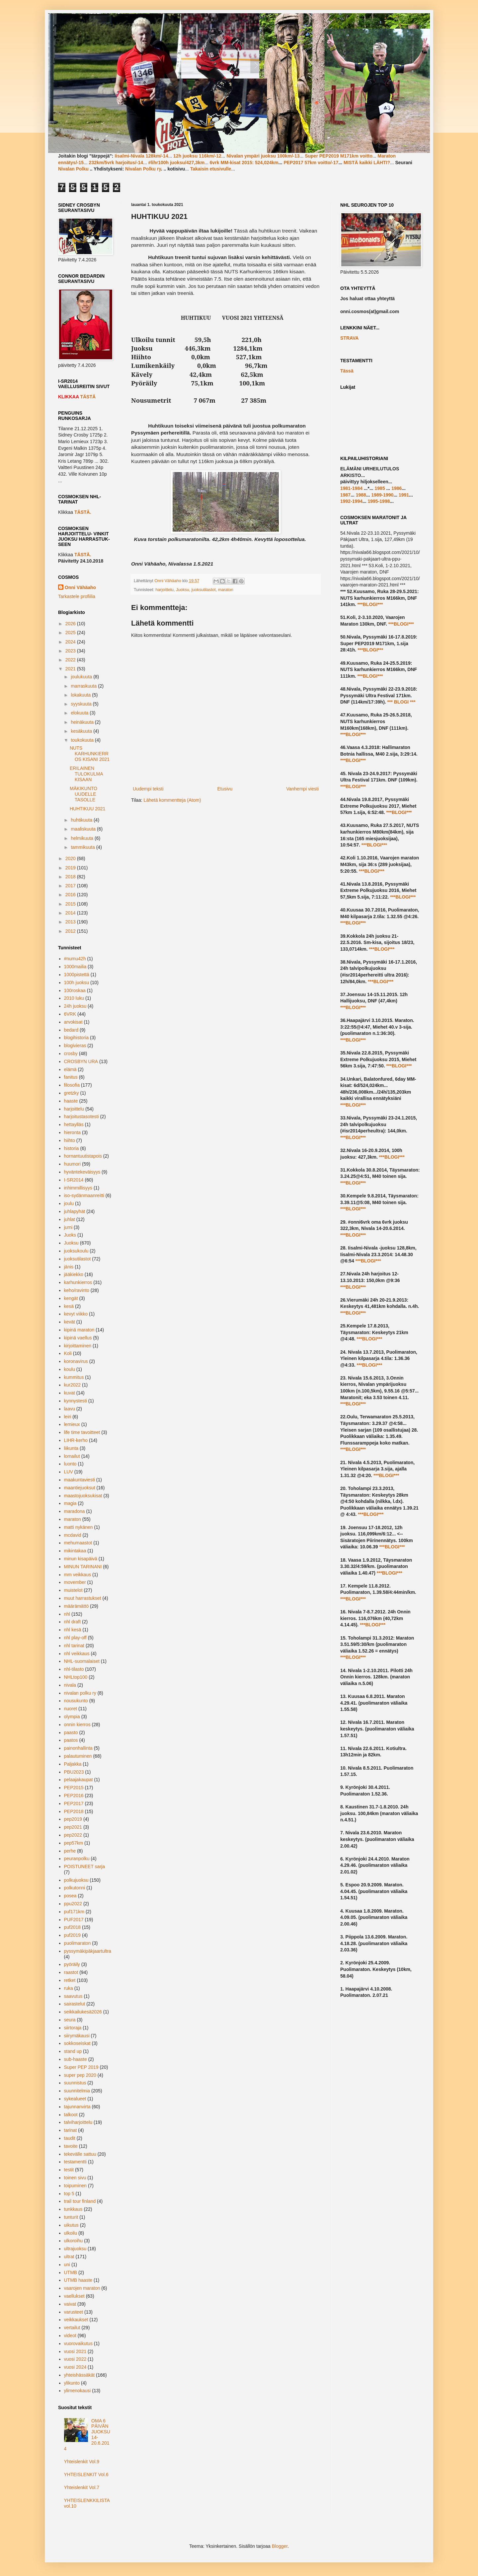 This screenshot has width=478, height=2576. Describe the element at coordinates (82, 676) in the screenshot. I see `joulukuuta` at that location.